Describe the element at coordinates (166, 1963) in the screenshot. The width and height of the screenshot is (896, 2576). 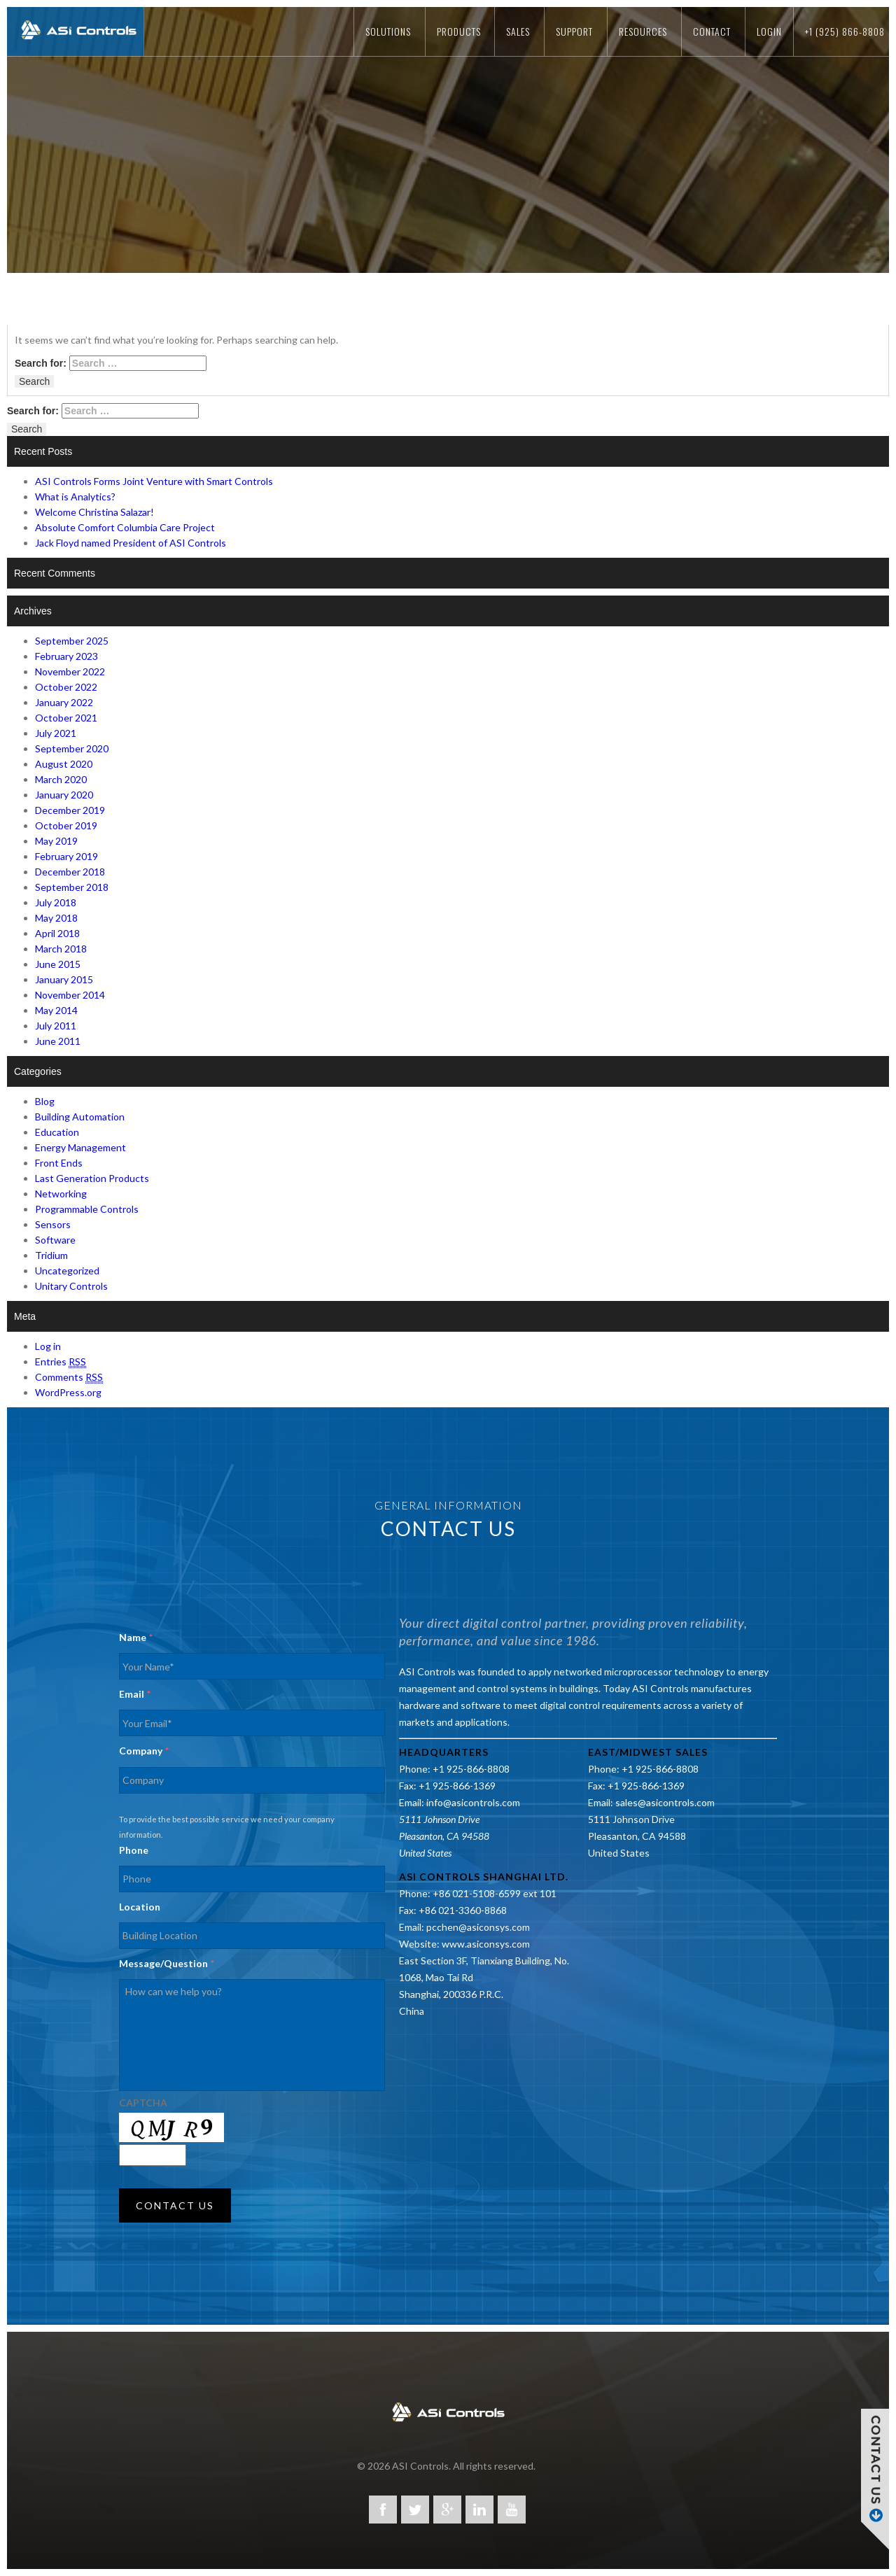
I see `Message/Question` at that location.